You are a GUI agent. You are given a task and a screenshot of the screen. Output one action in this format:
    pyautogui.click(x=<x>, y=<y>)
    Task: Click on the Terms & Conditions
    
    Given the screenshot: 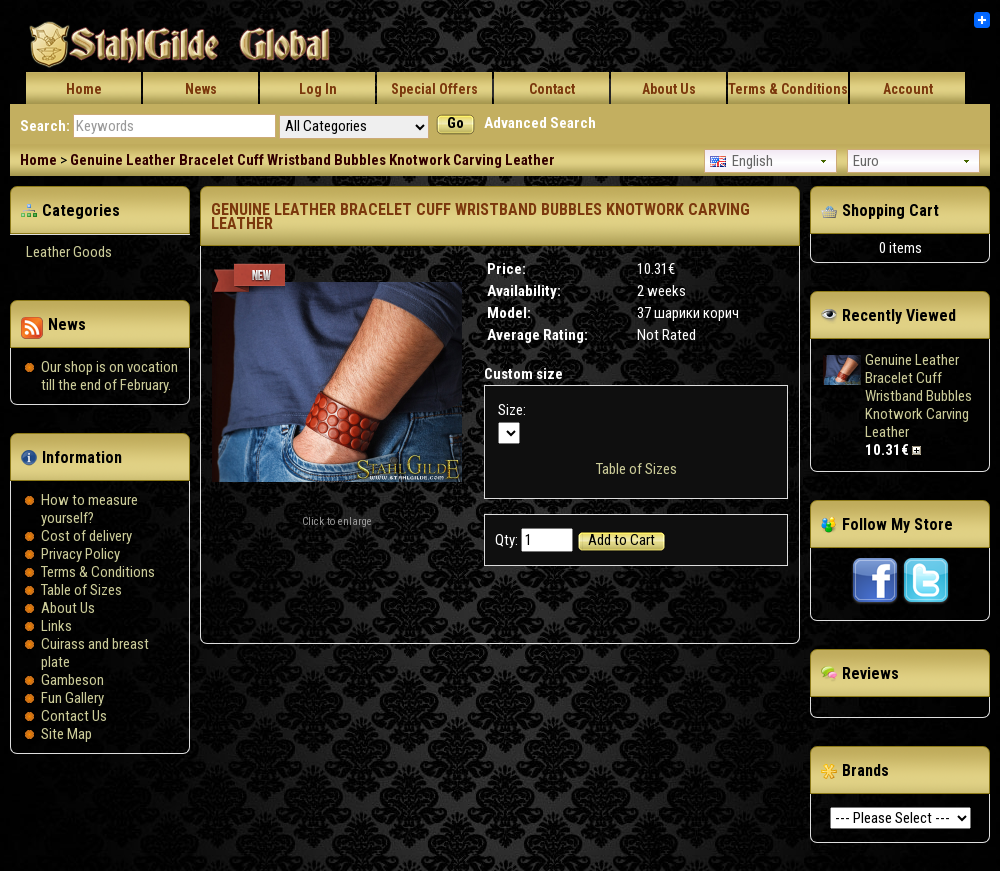 What is the action you would take?
    pyautogui.click(x=788, y=89)
    